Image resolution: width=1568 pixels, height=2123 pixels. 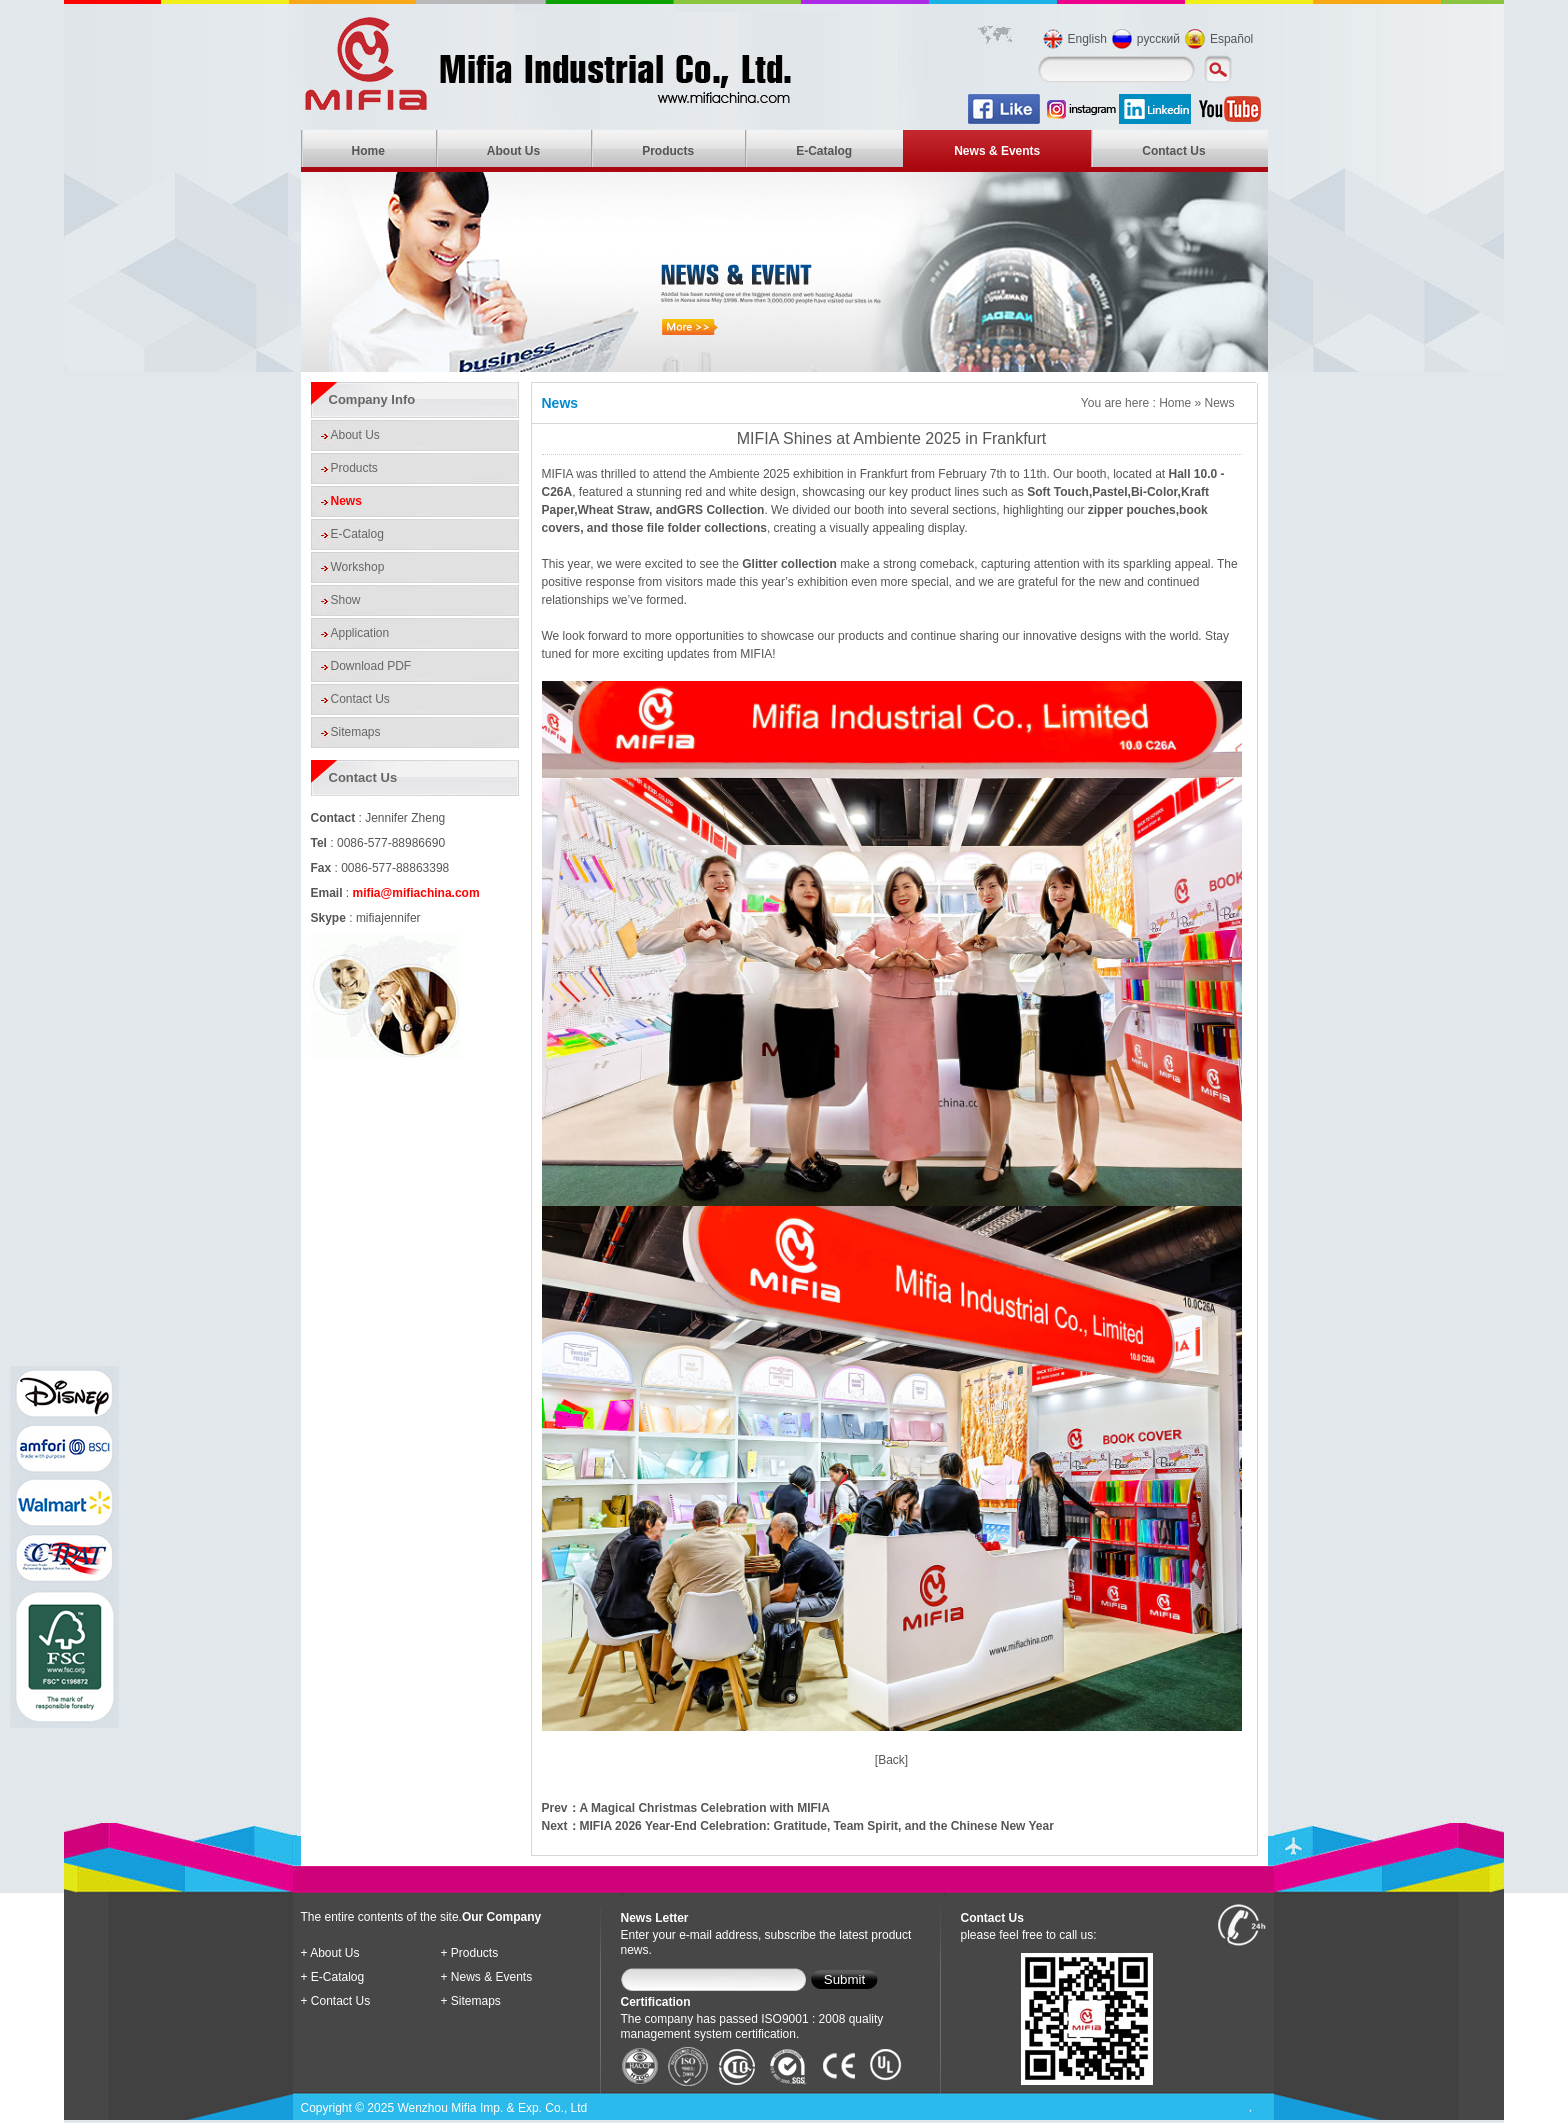 I want to click on About Us, so click(x=513, y=151).